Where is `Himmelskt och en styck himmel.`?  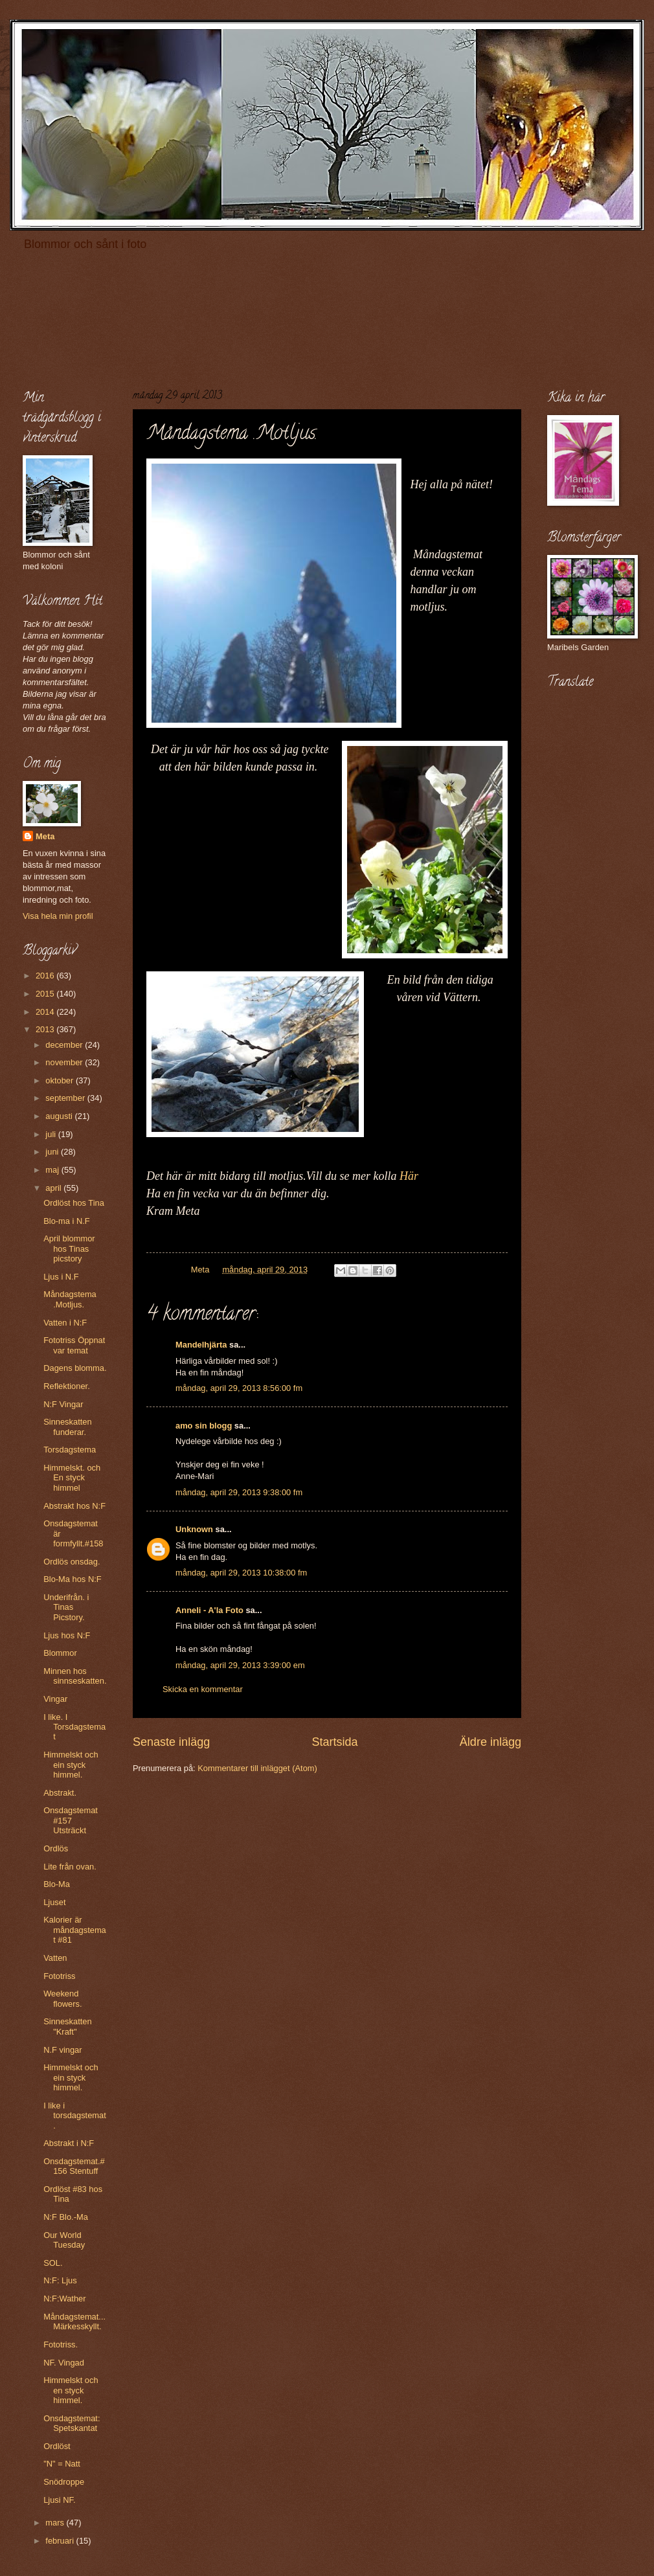 Himmelskt och en styck himmel. is located at coordinates (70, 2390).